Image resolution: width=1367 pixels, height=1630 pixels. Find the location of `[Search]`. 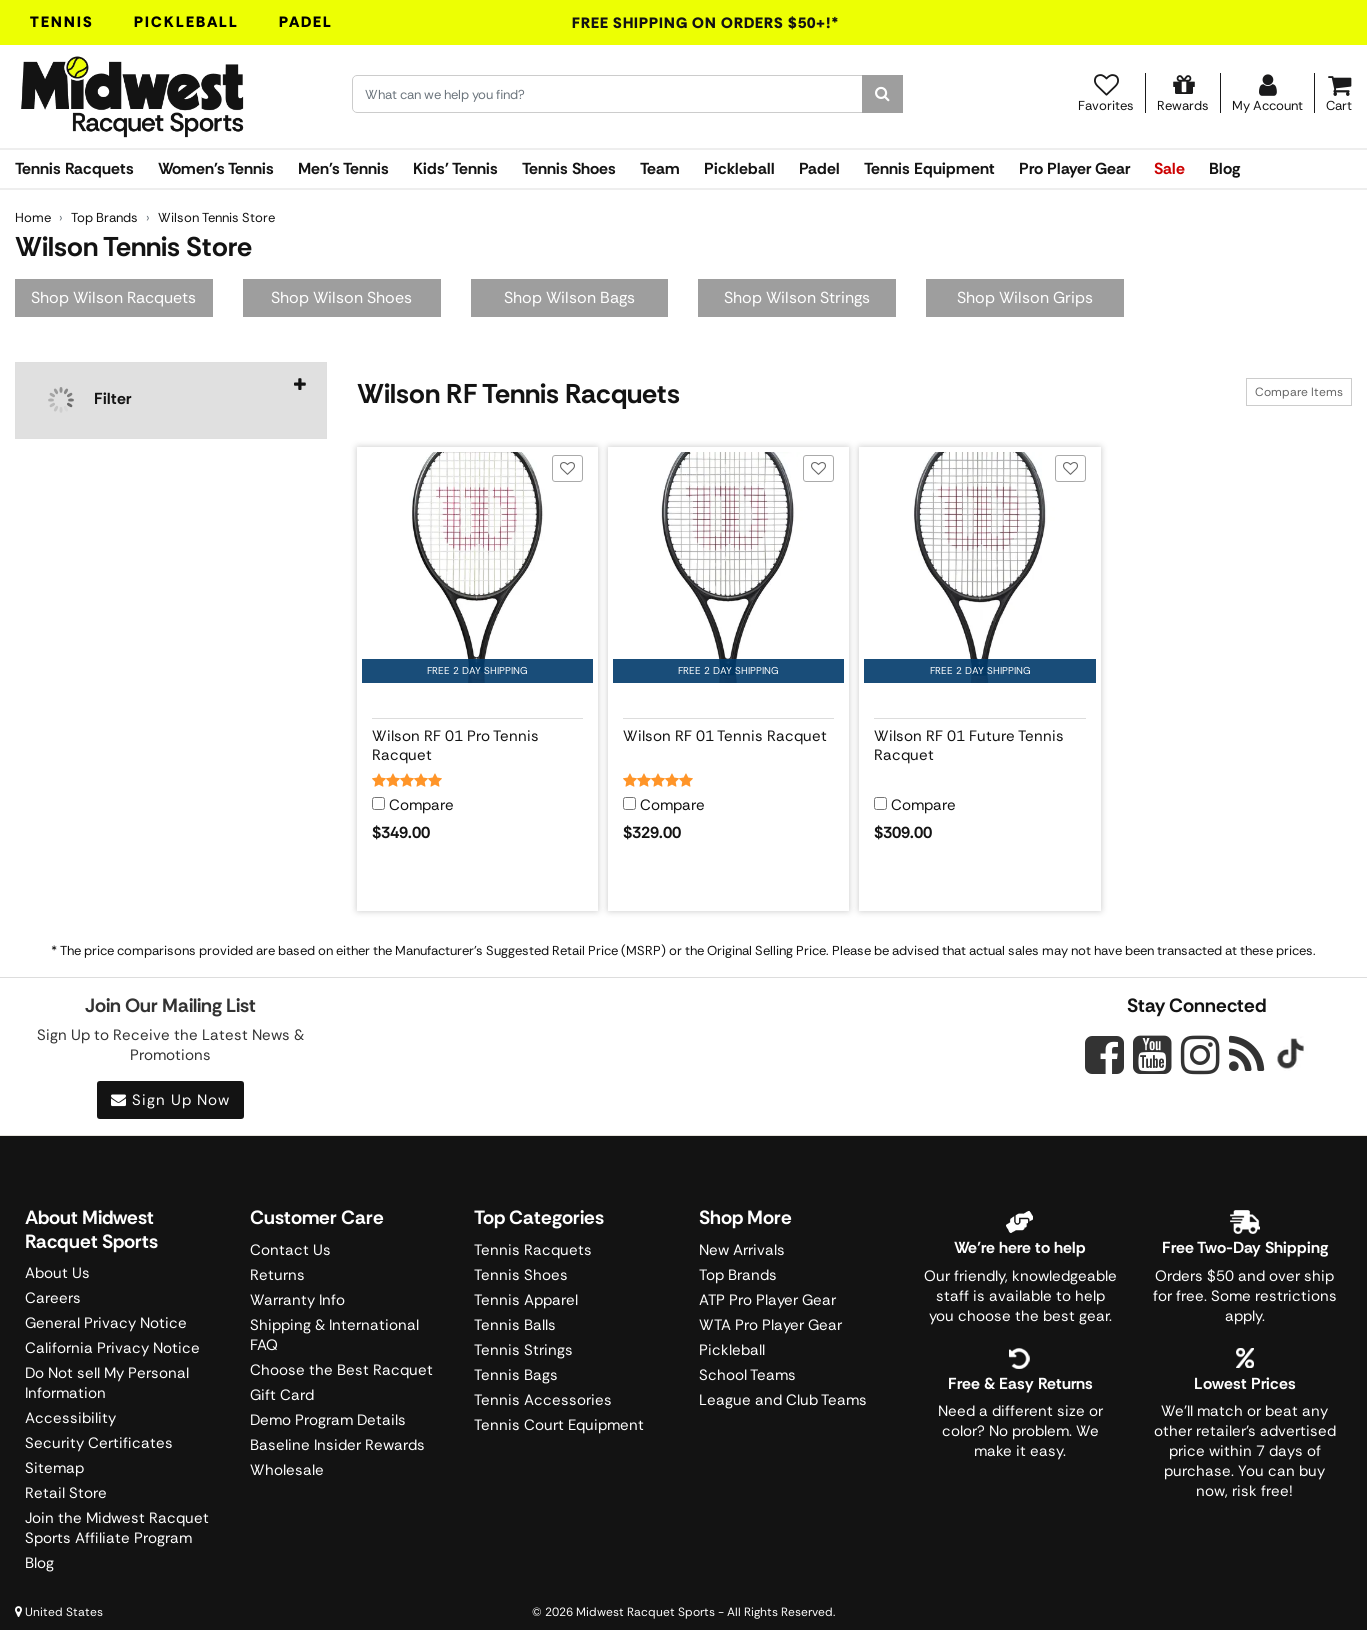

[Search] is located at coordinates (882, 94).